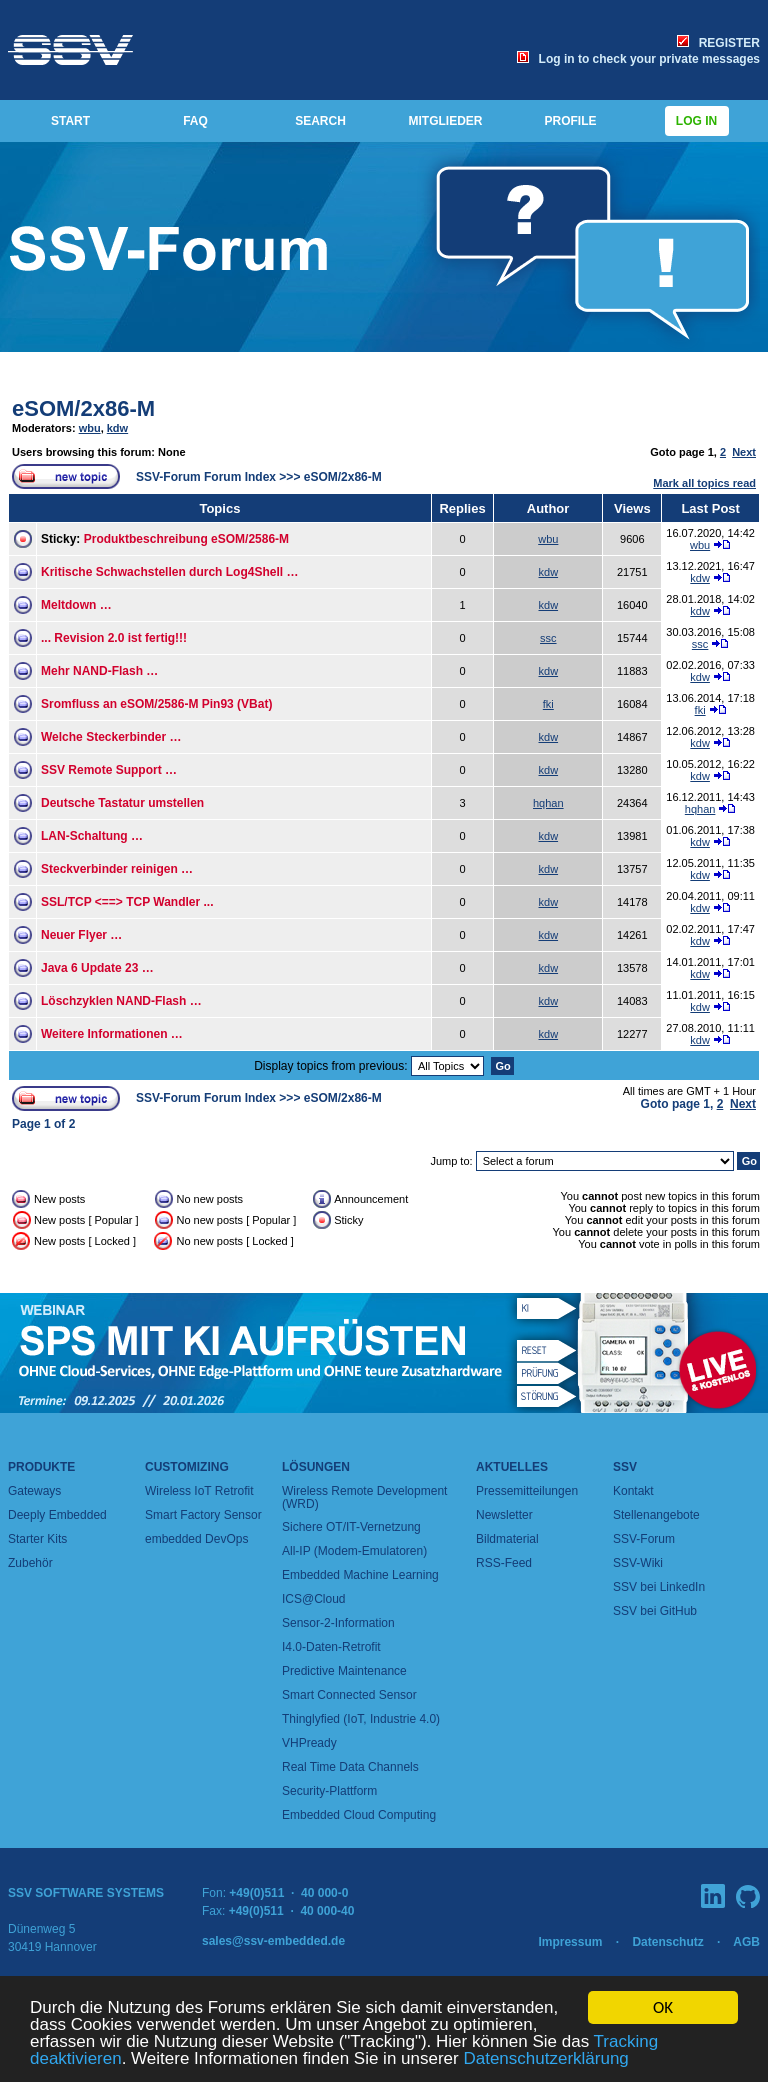 Image resolution: width=768 pixels, height=2082 pixels. I want to click on Pressemitteilungen, so click(527, 1491).